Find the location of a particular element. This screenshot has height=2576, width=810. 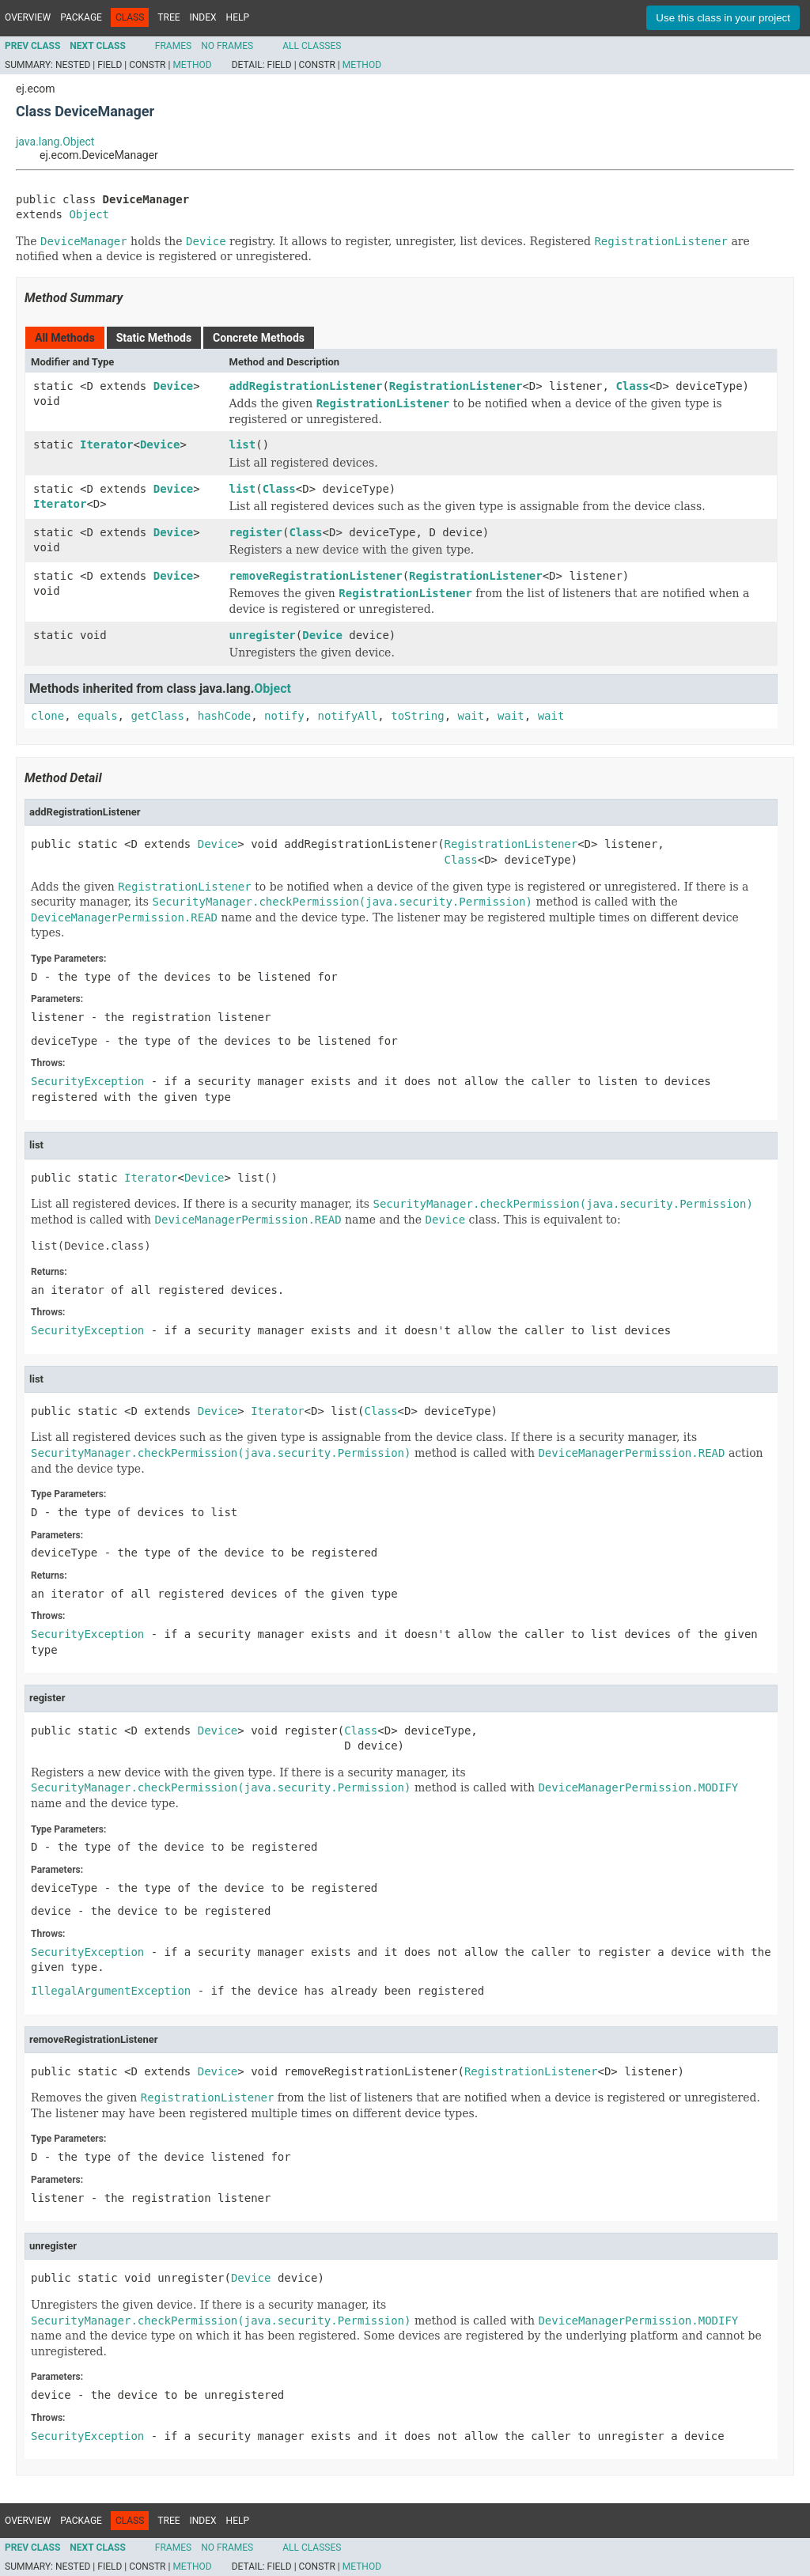

list is located at coordinates (242, 444).